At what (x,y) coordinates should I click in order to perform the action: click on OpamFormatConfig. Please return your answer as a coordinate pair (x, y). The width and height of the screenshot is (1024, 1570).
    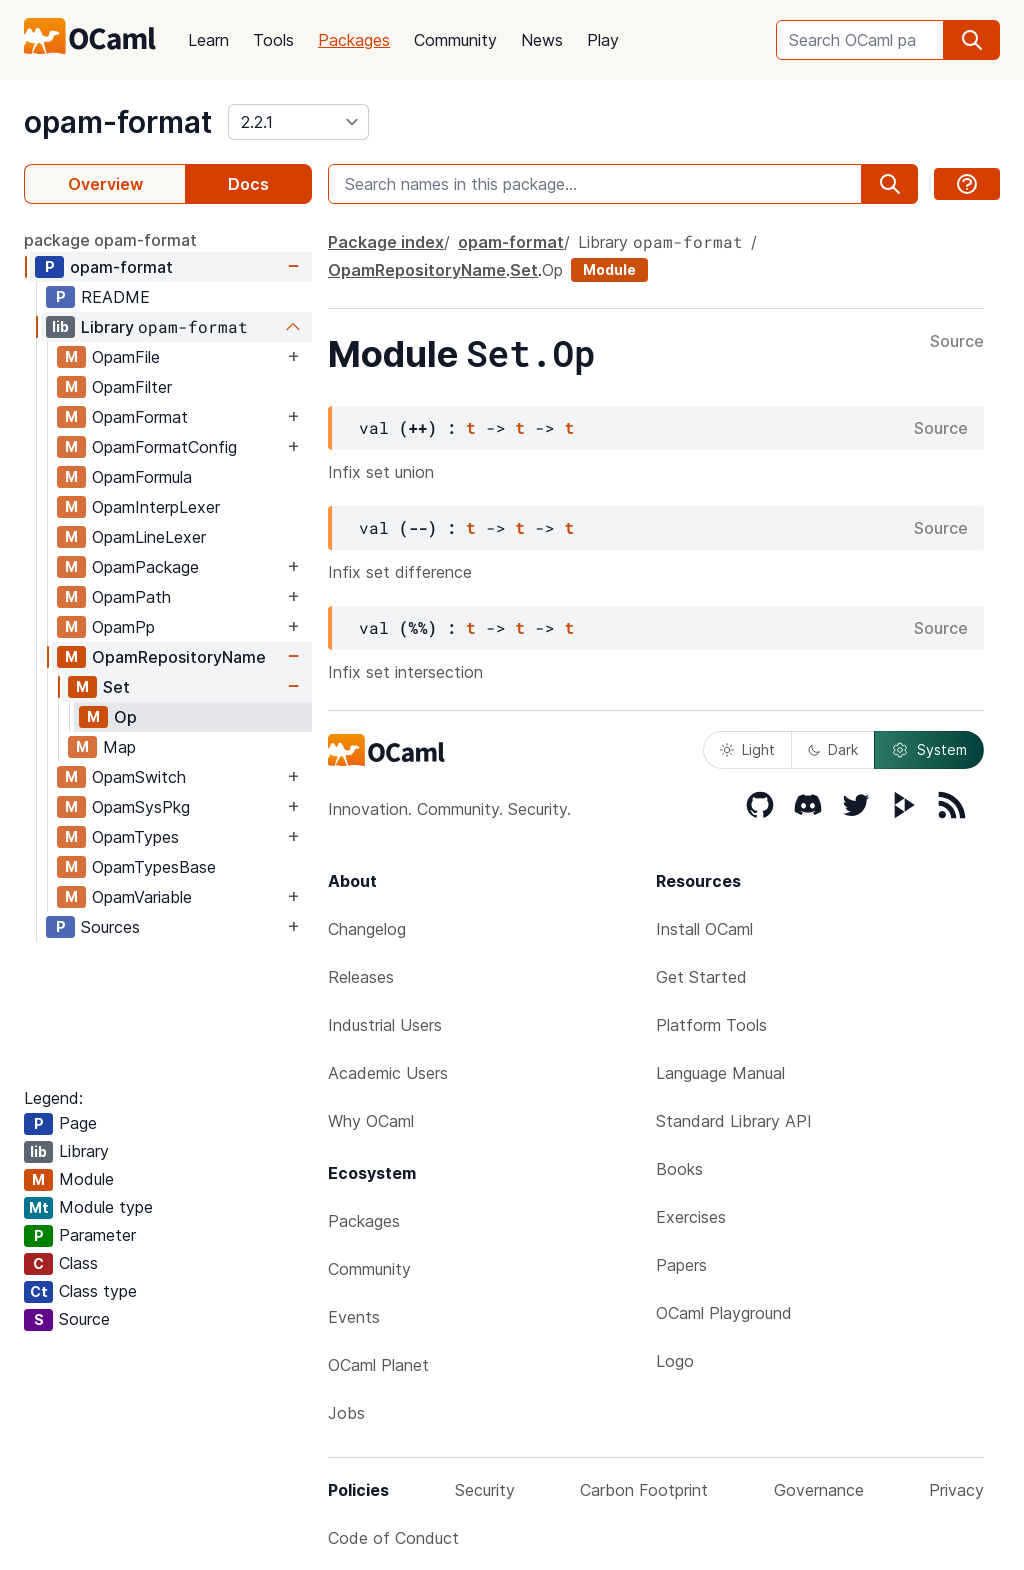
    Looking at the image, I should click on (164, 447).